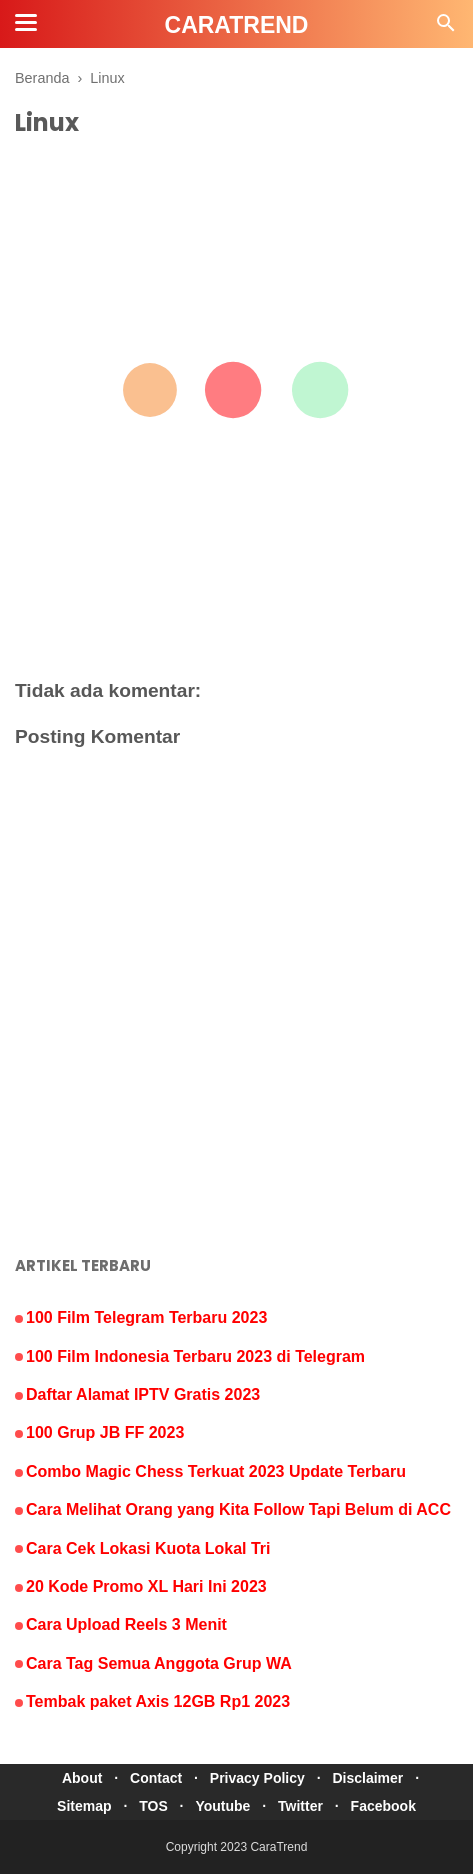 This screenshot has height=1874, width=473. What do you see at coordinates (238, 1509) in the screenshot?
I see `Cara Melihat Orang yang Kita Follow Tapi Belum di ACC` at bounding box center [238, 1509].